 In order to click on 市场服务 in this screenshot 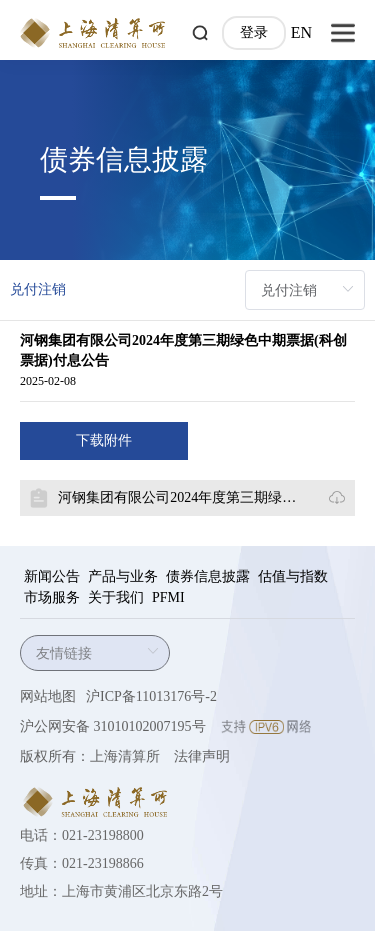, I will do `click(52, 597)`.